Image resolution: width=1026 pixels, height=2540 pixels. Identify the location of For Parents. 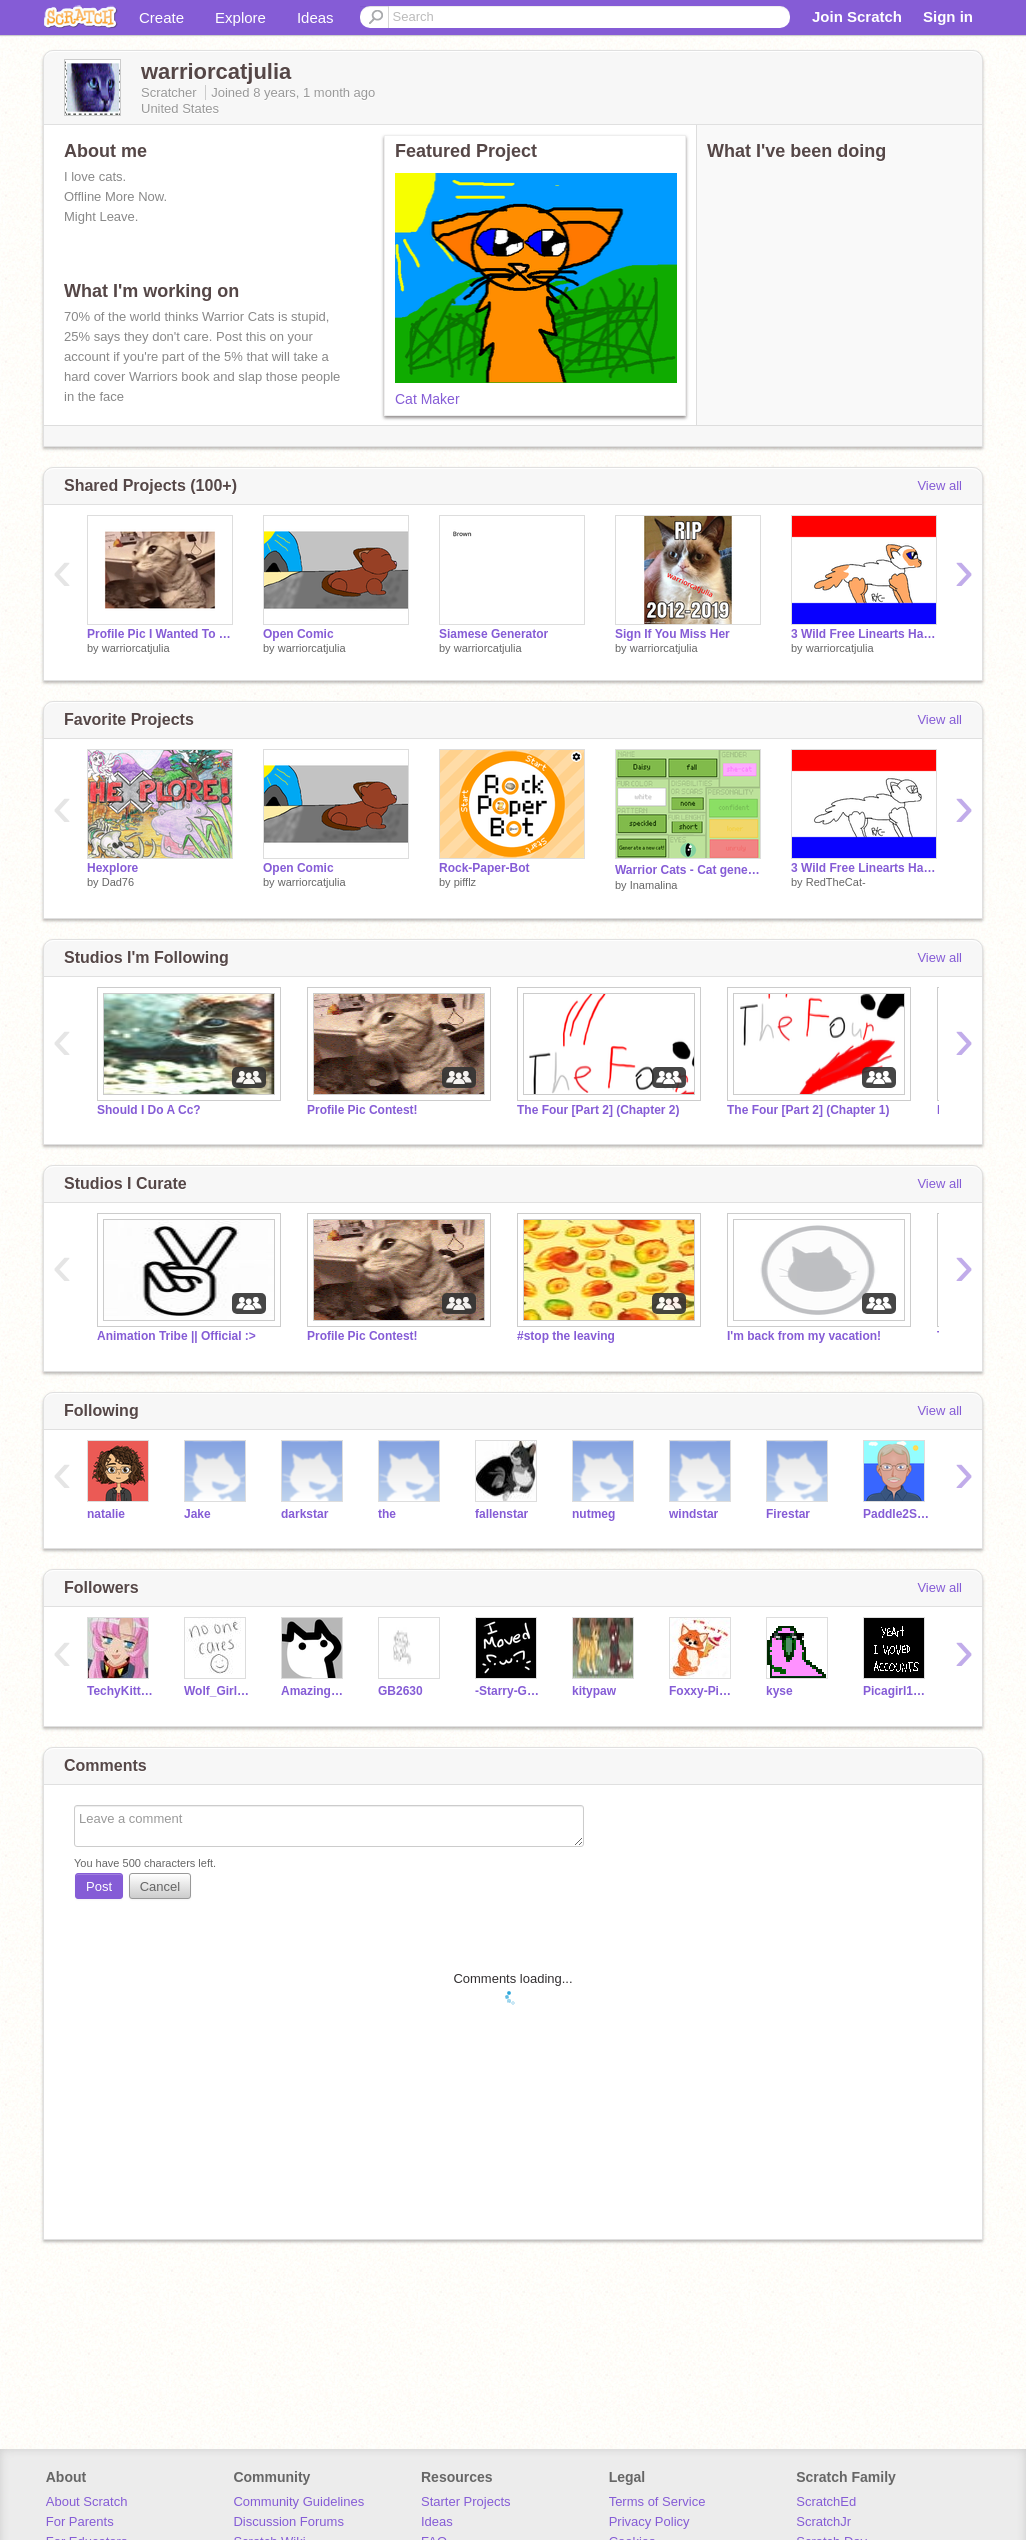
(80, 2521).